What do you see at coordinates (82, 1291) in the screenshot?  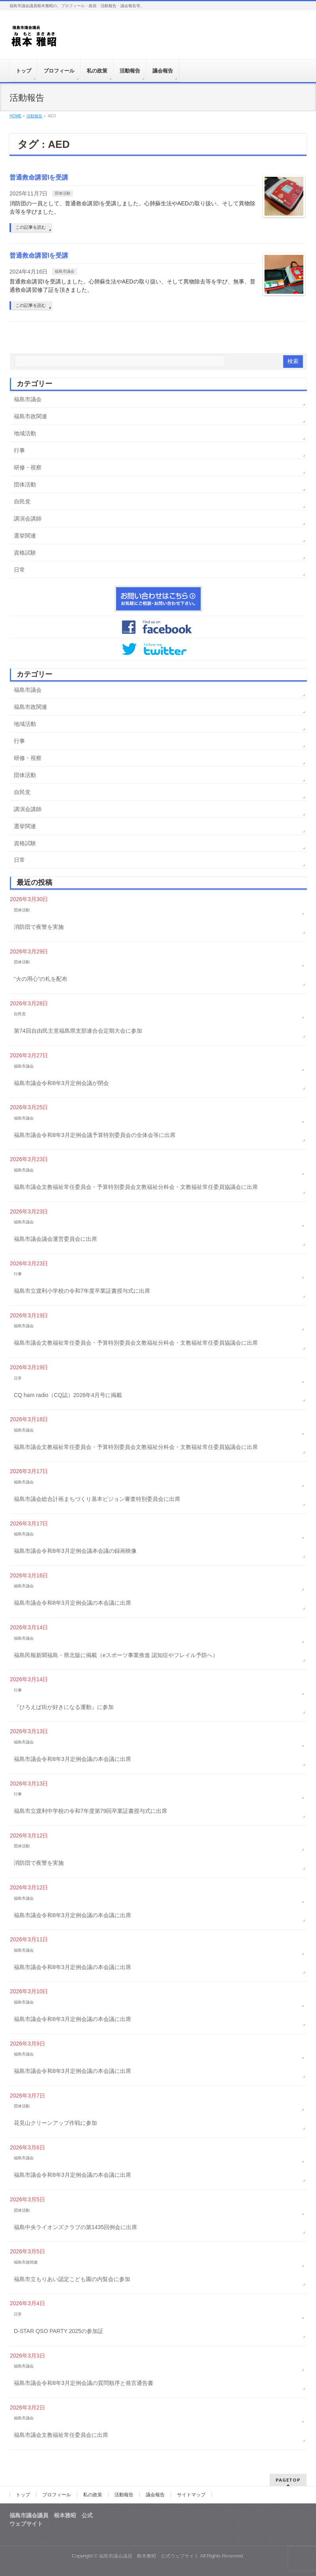 I see `福島市立渡利小学校の令和7年度卒業証書授与式に出席` at bounding box center [82, 1291].